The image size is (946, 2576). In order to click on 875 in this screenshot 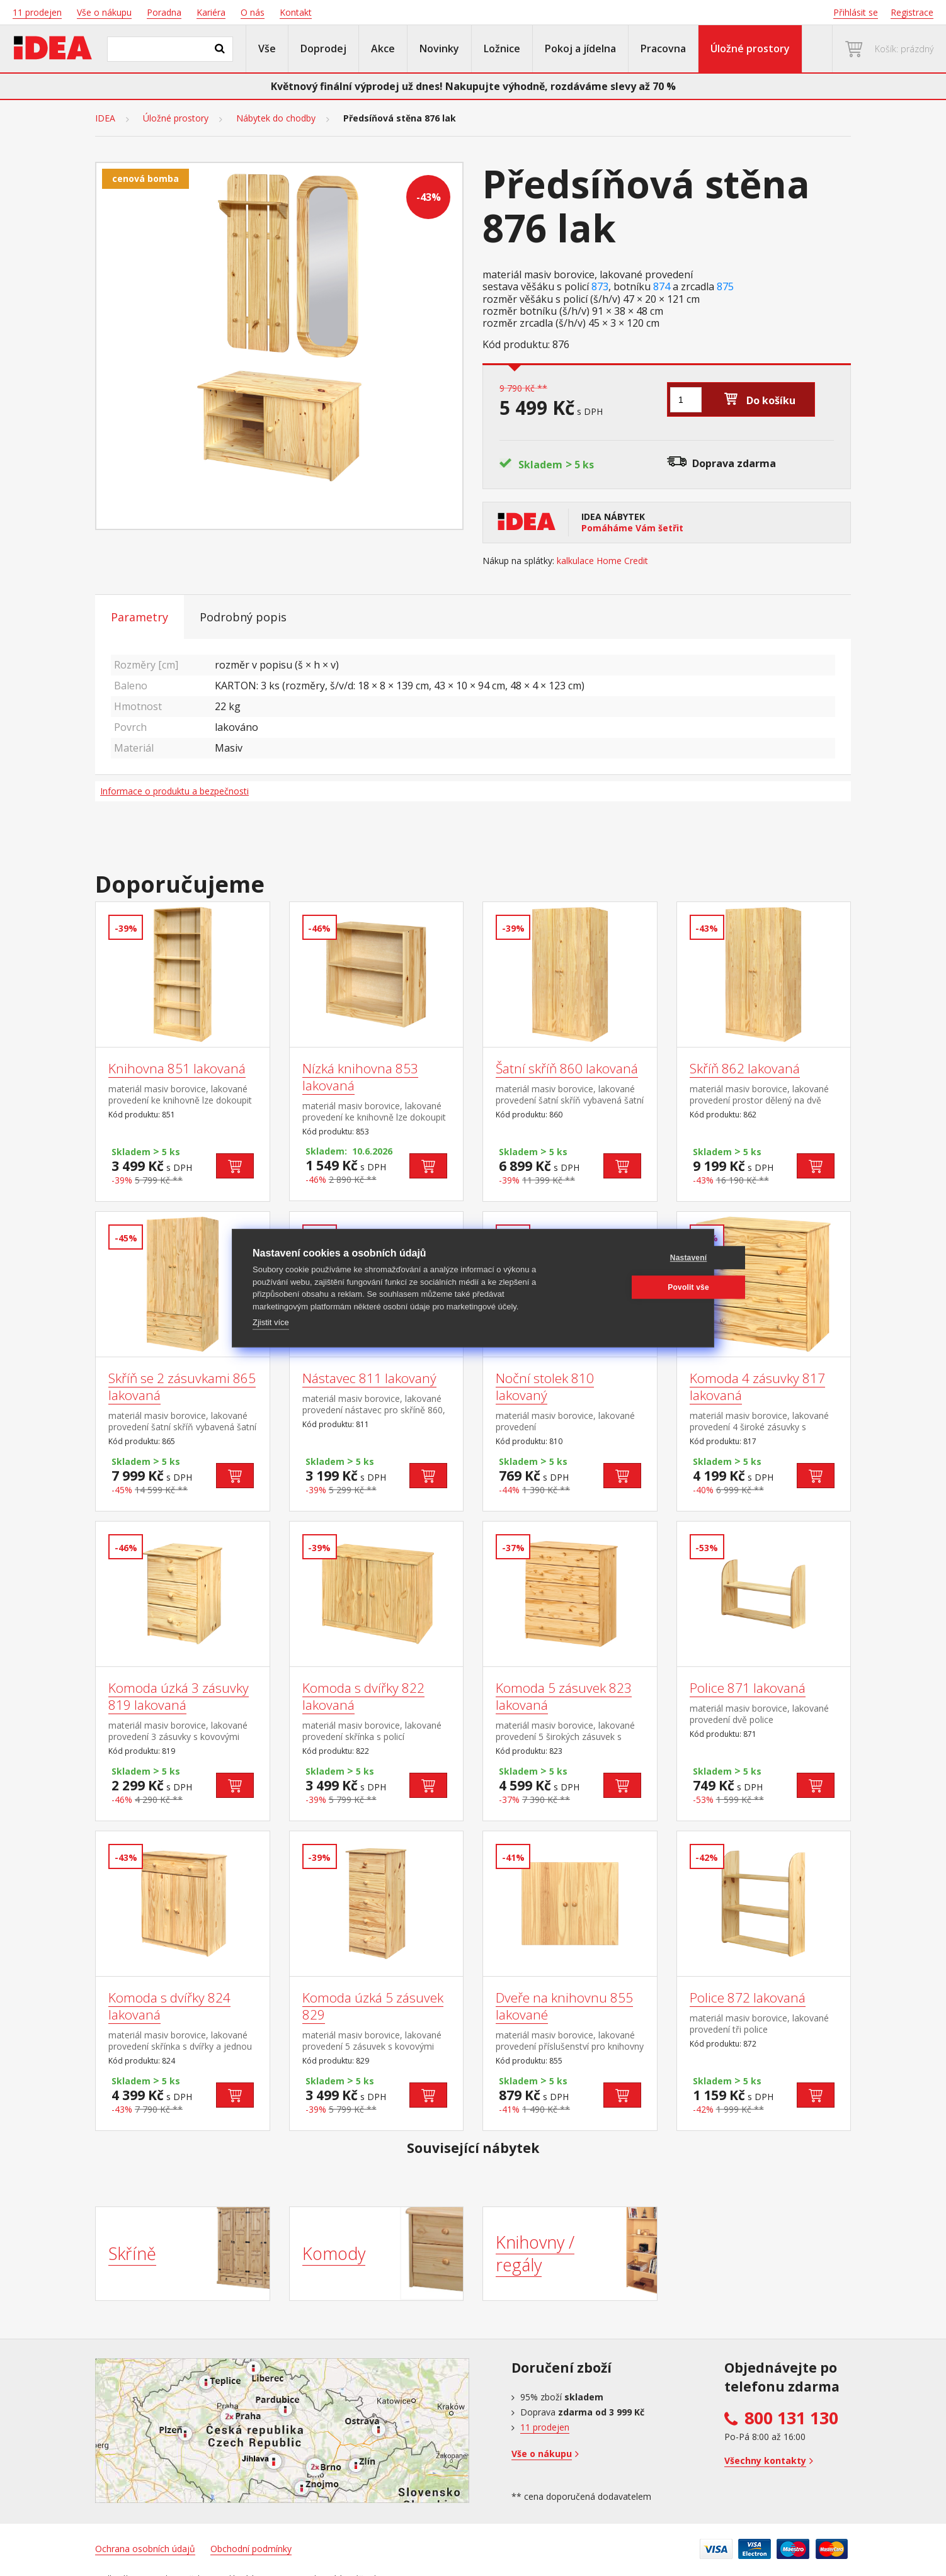, I will do `click(725, 287)`.